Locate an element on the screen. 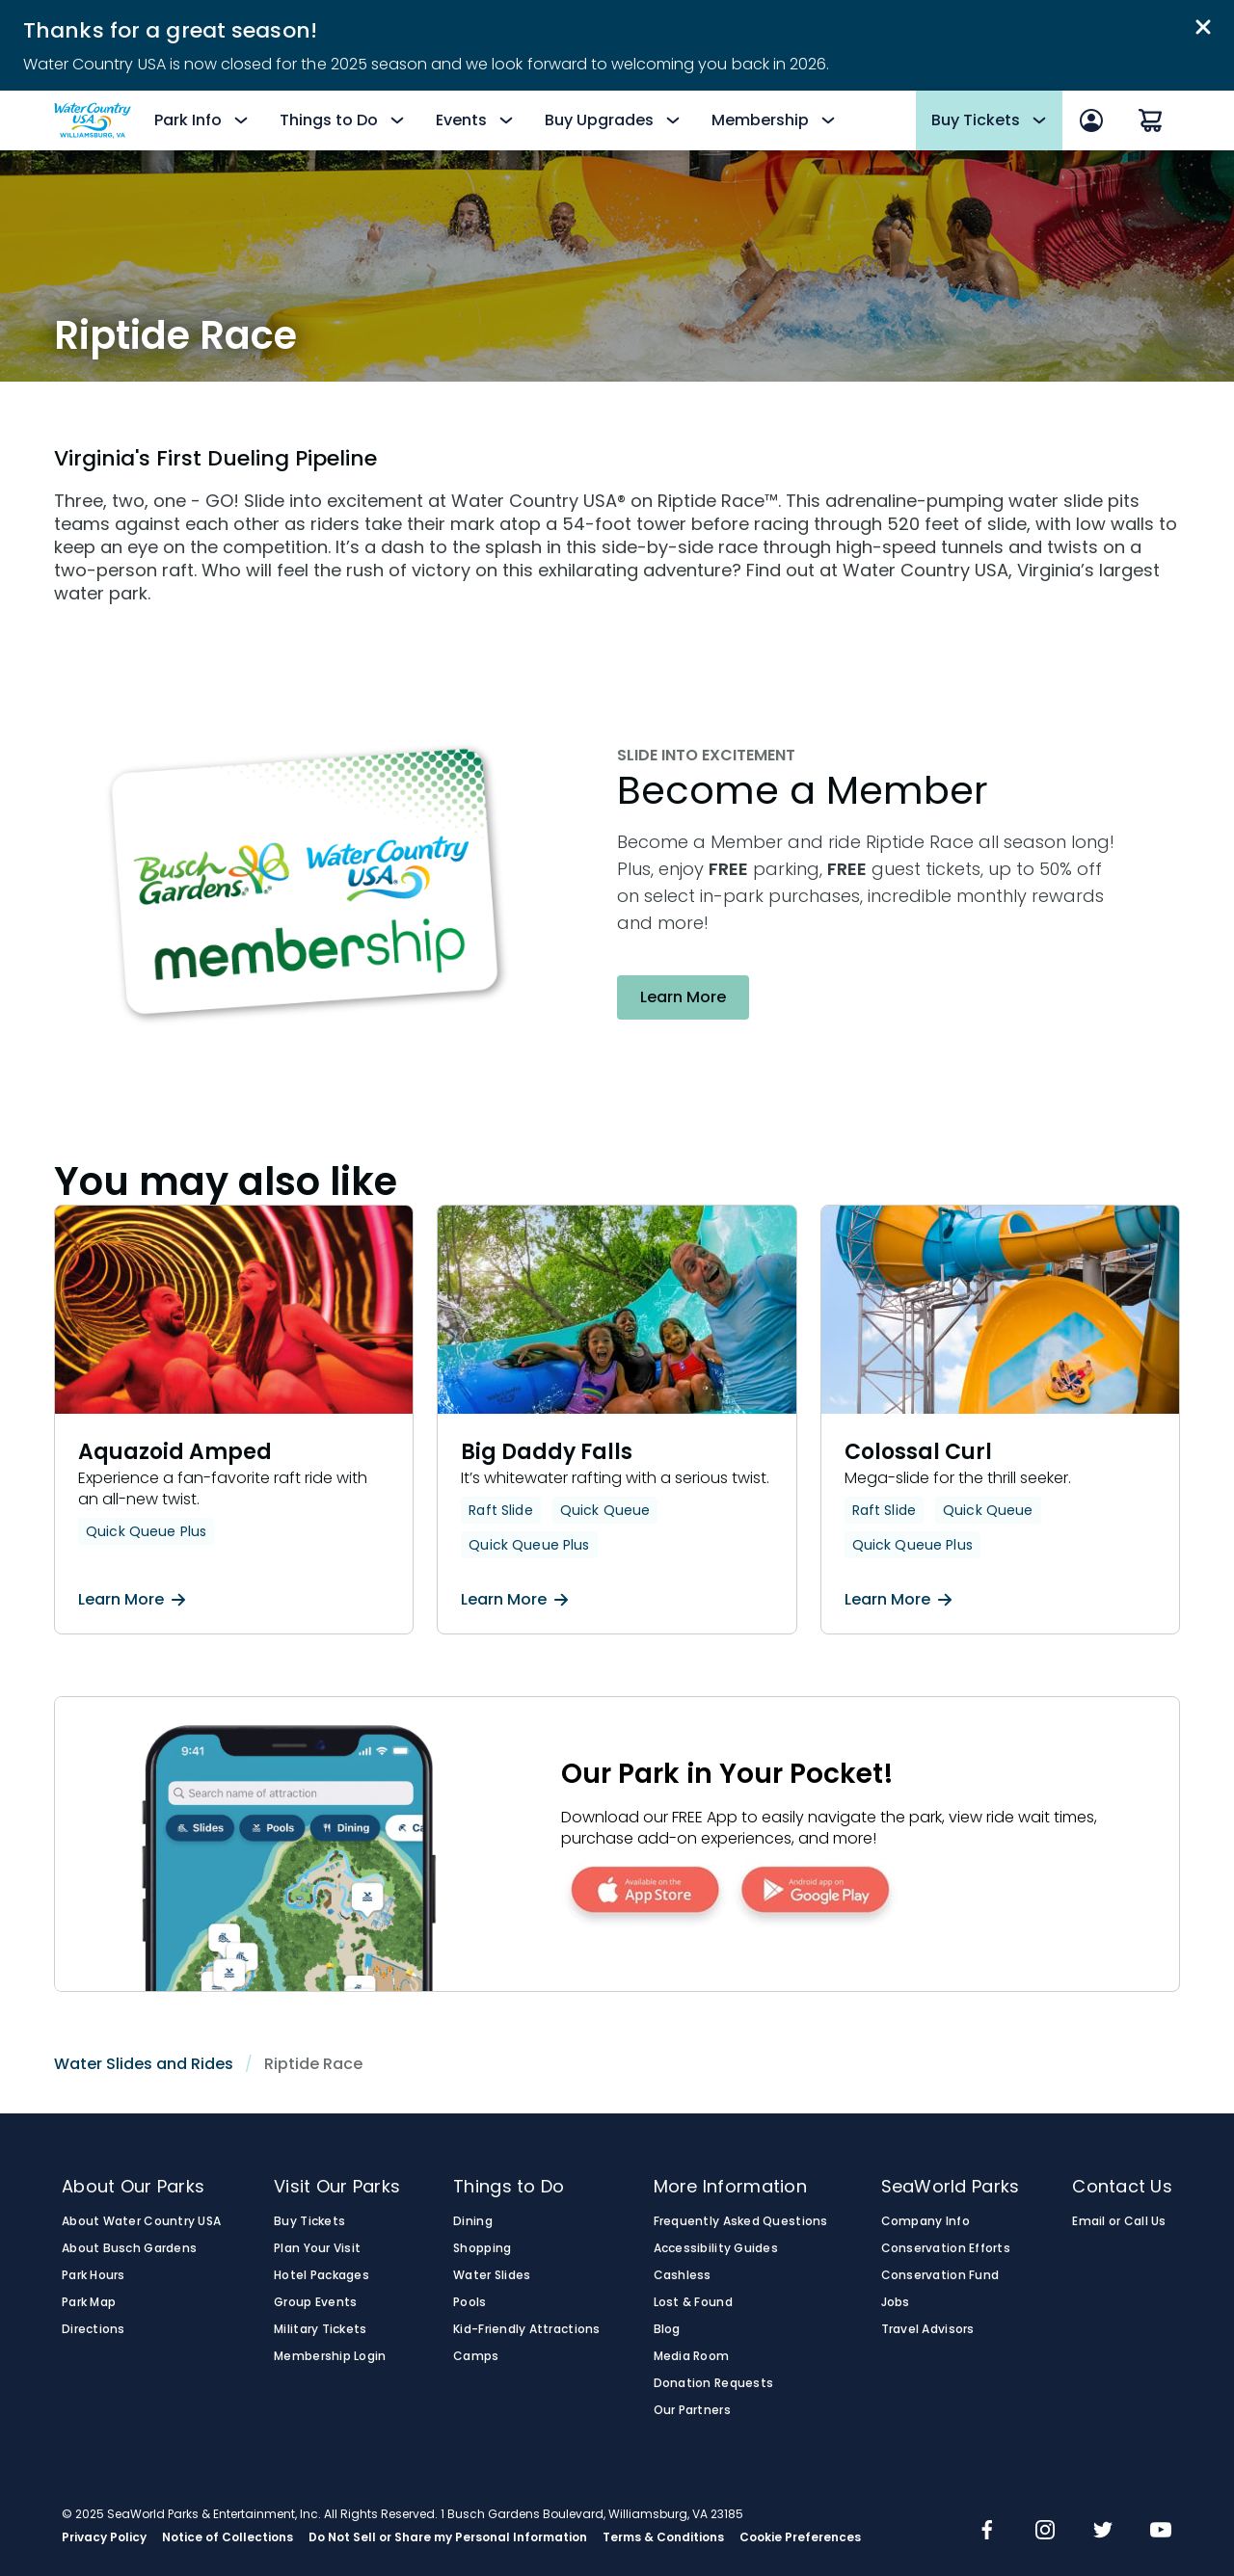  Conservation Fund is located at coordinates (940, 2275).